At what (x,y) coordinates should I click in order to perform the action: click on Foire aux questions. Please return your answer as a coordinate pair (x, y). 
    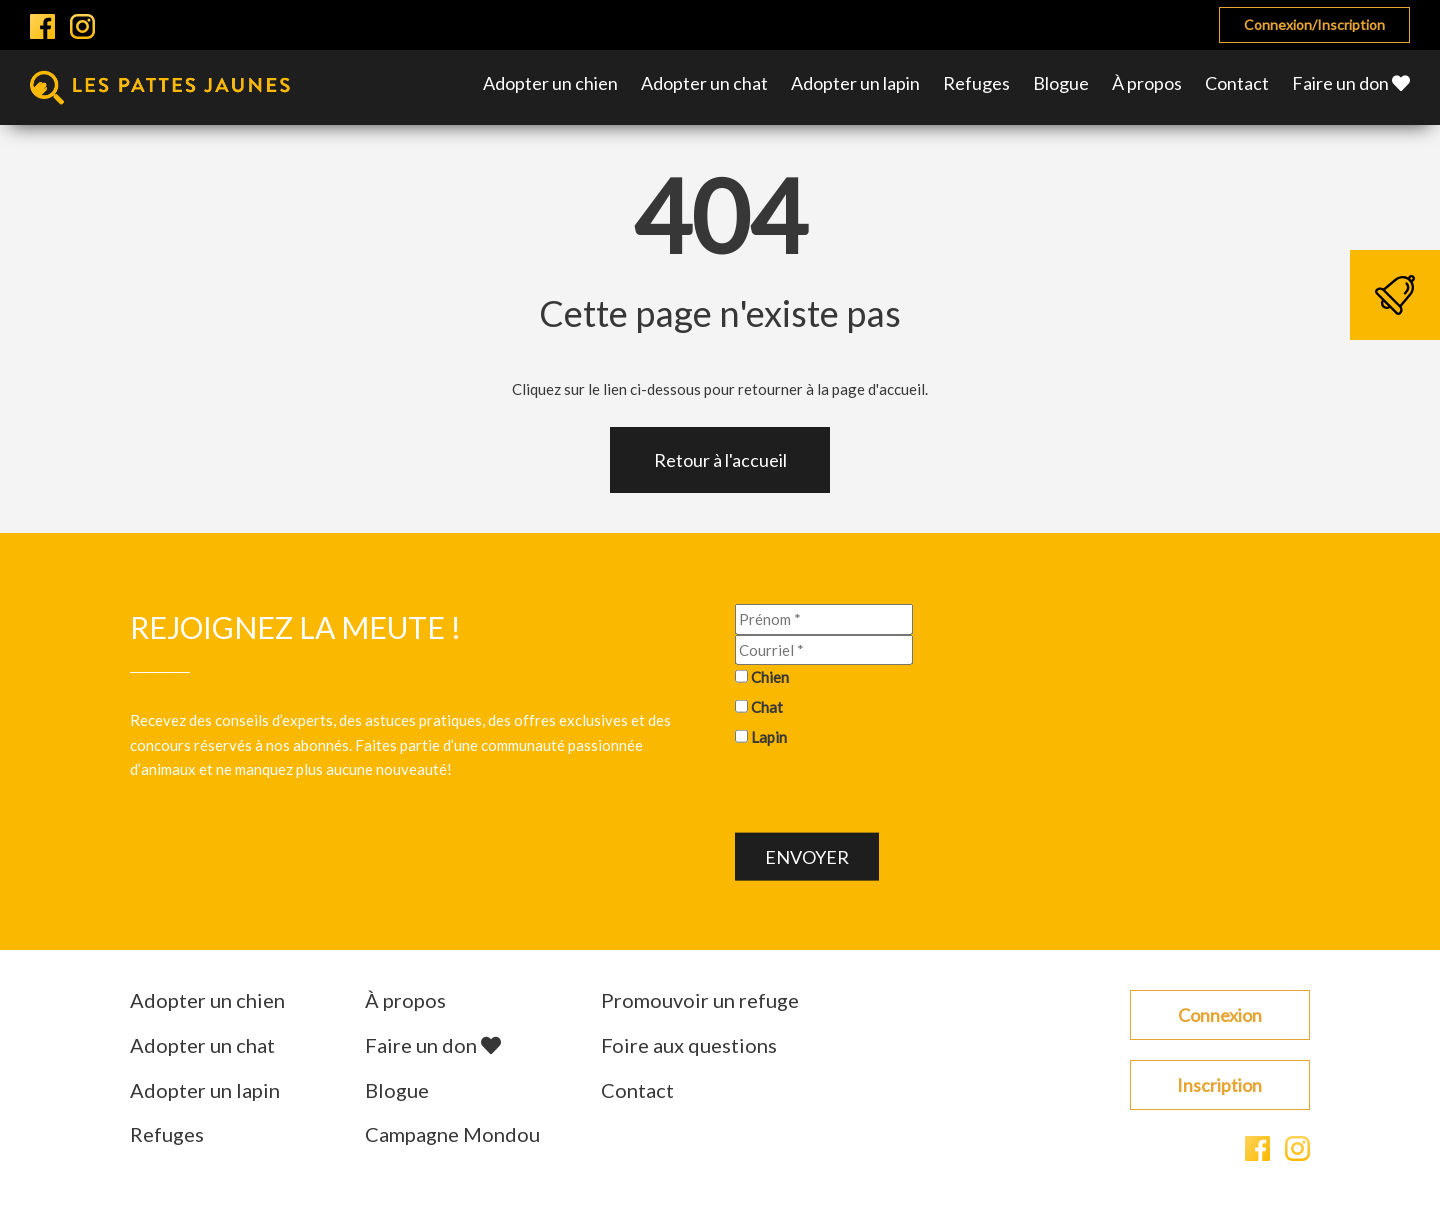
    Looking at the image, I should click on (689, 1046).